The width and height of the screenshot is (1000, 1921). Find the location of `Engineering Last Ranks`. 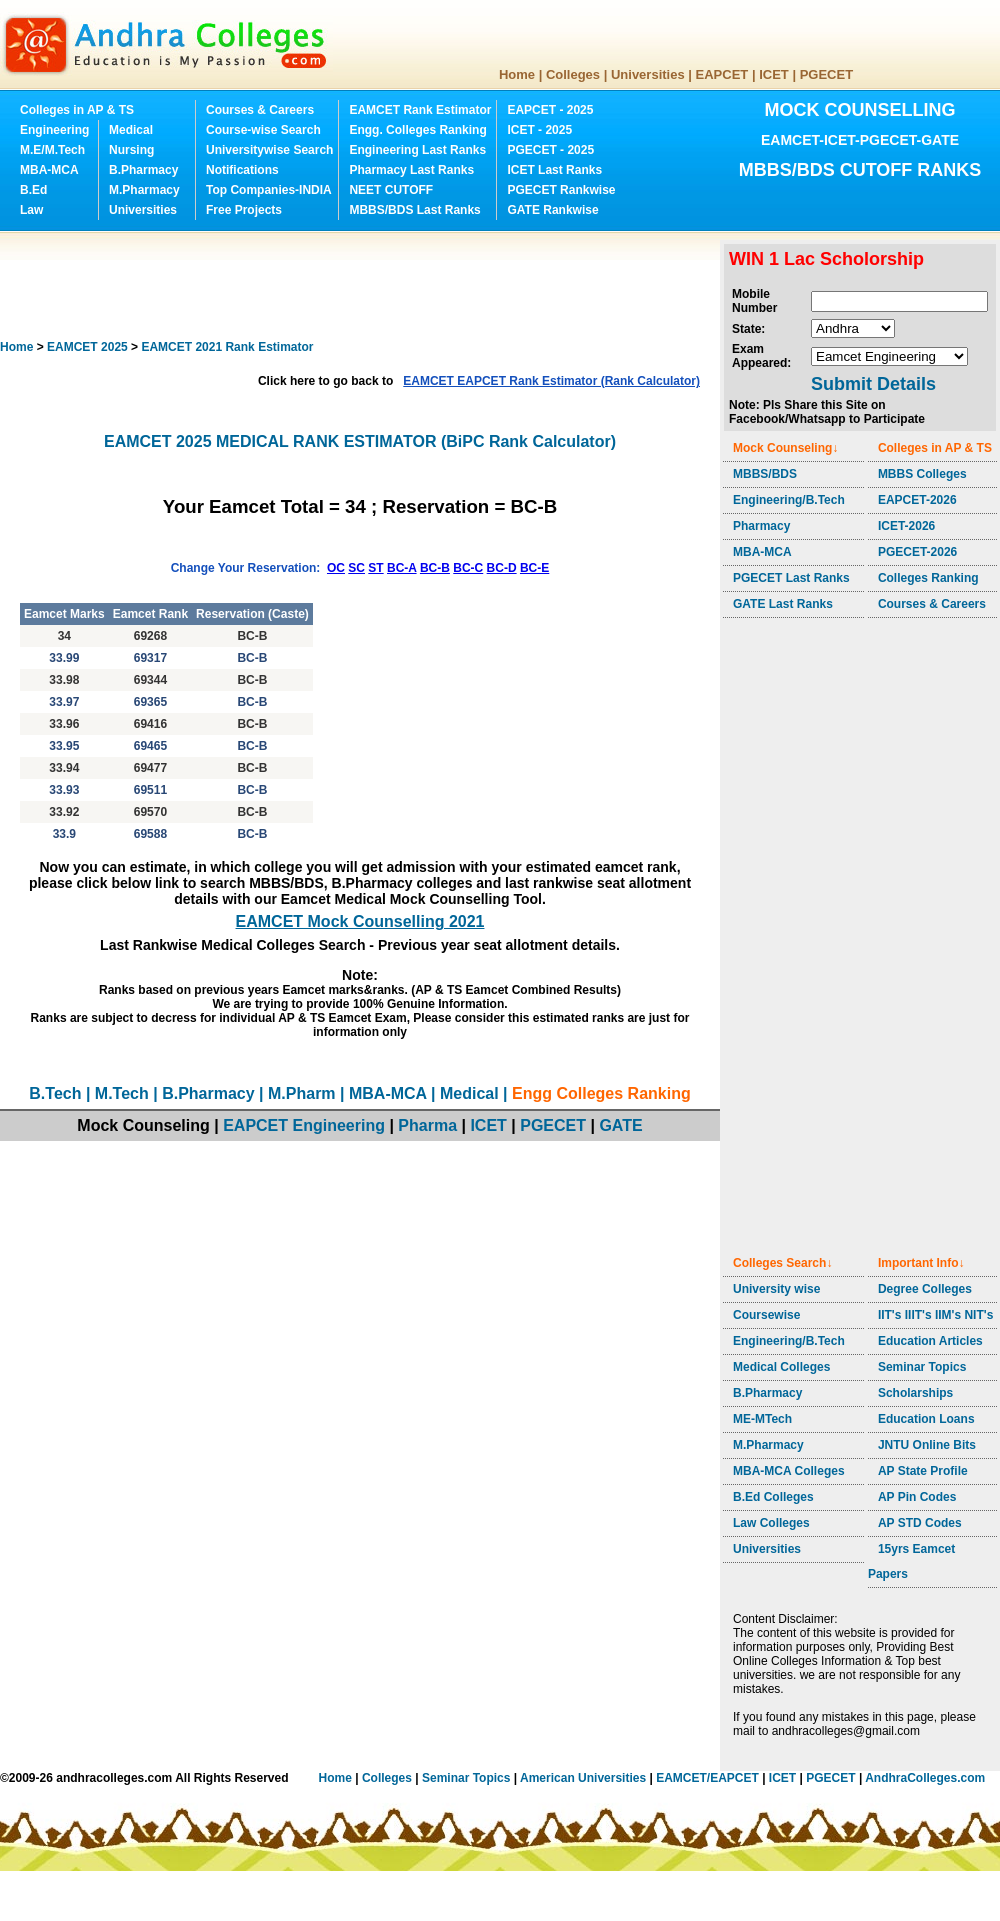

Engineering Last Ranks is located at coordinates (417, 150).